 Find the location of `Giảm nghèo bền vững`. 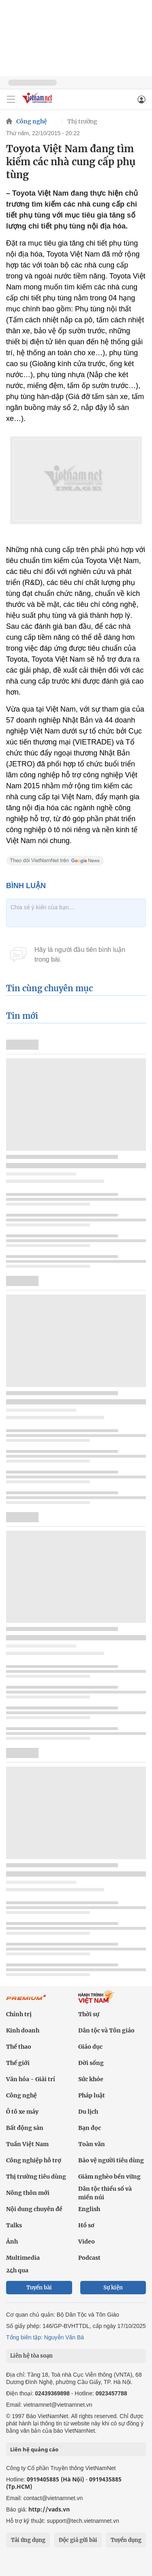

Giảm nghèo bền vững is located at coordinates (109, 2176).